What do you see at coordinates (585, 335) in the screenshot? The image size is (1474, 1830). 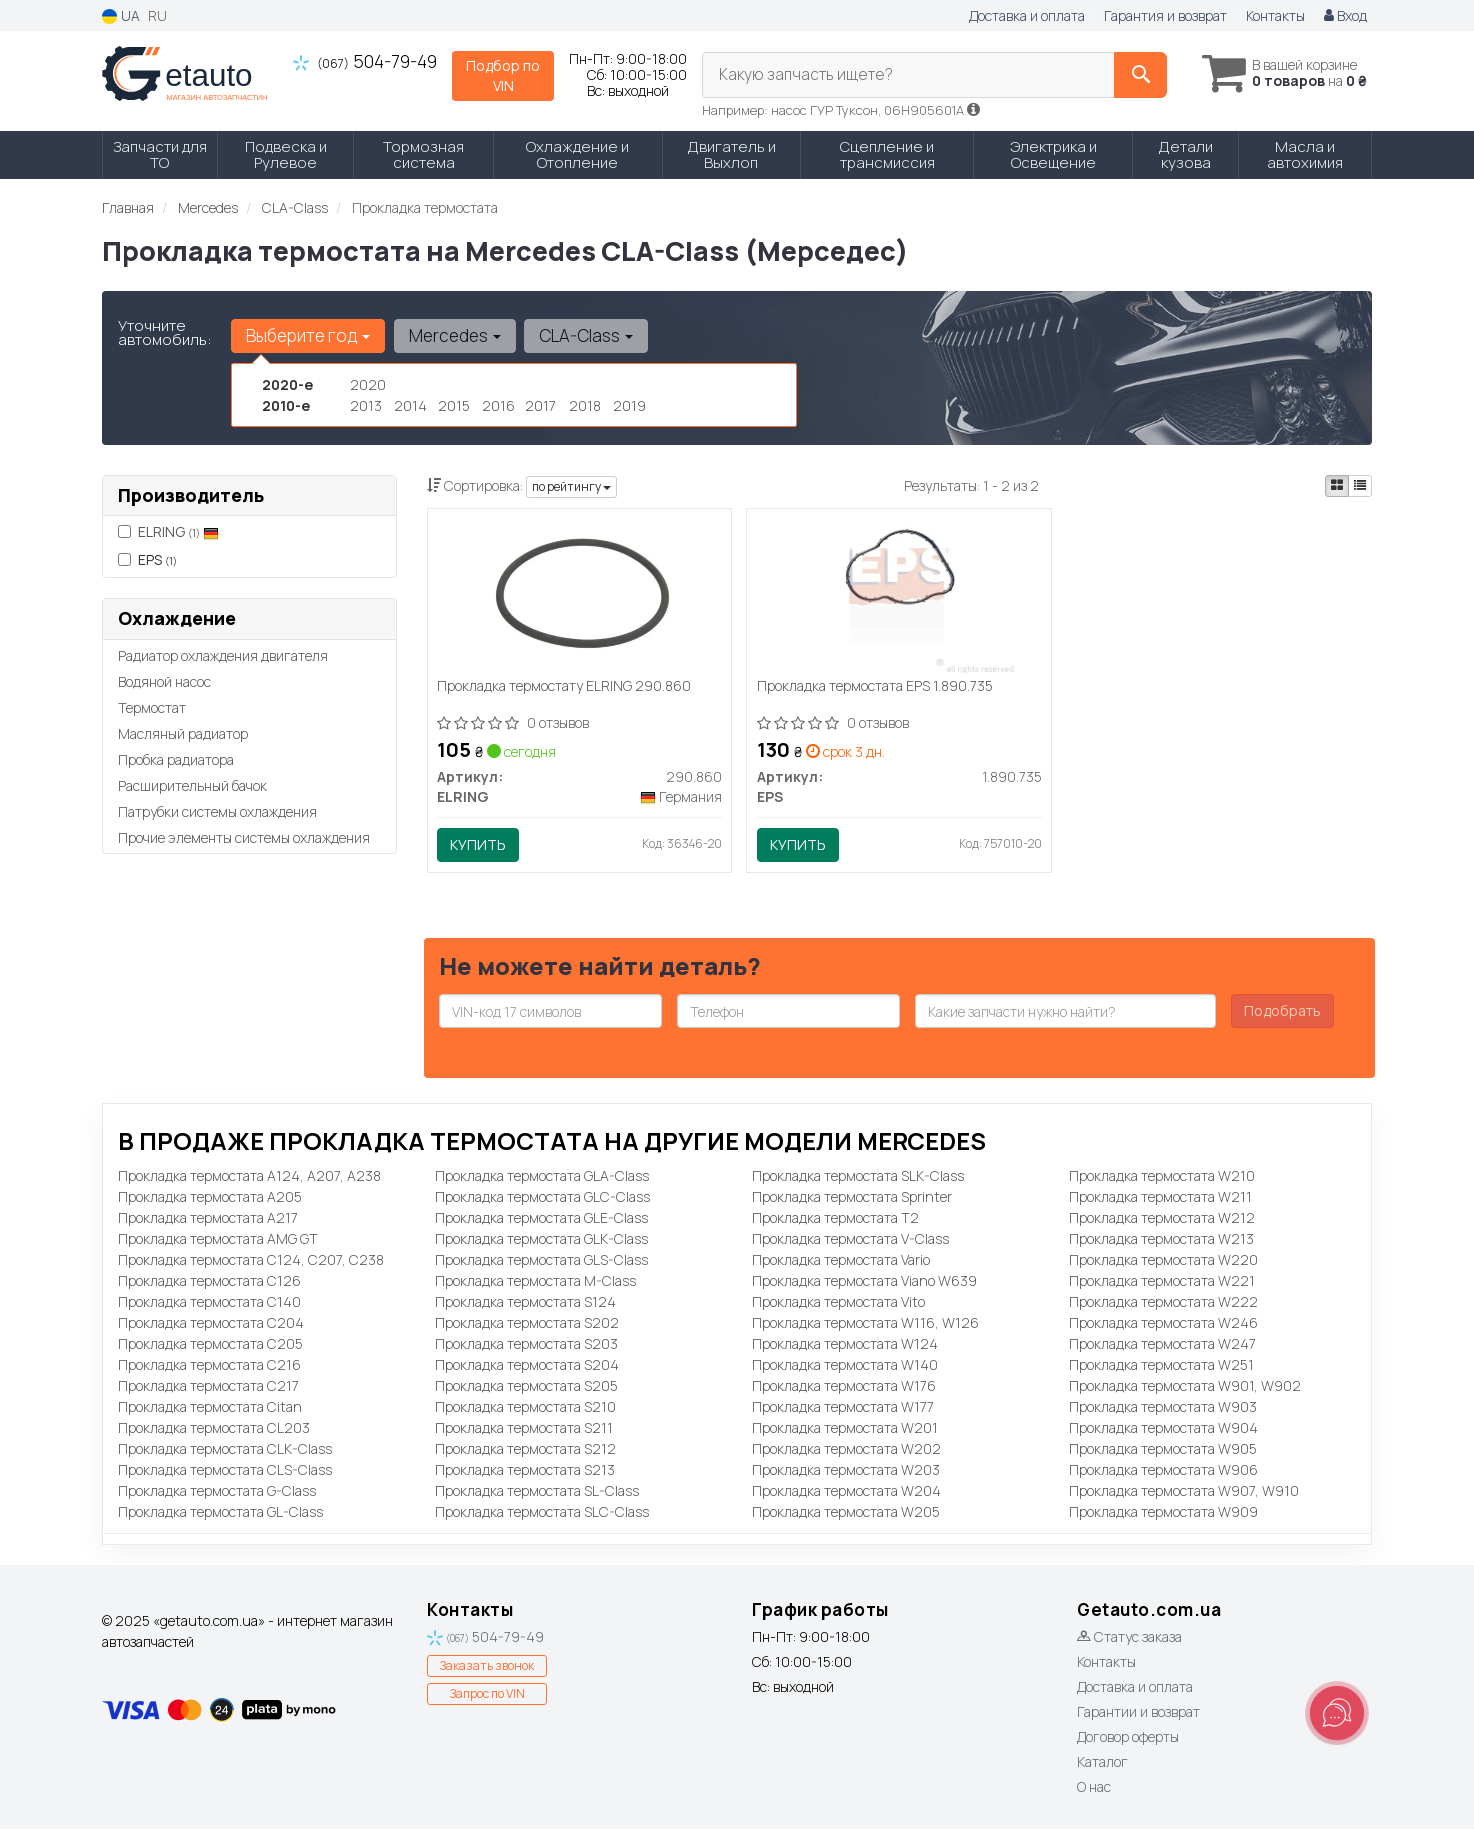 I see `CLA-Class [button]` at bounding box center [585, 335].